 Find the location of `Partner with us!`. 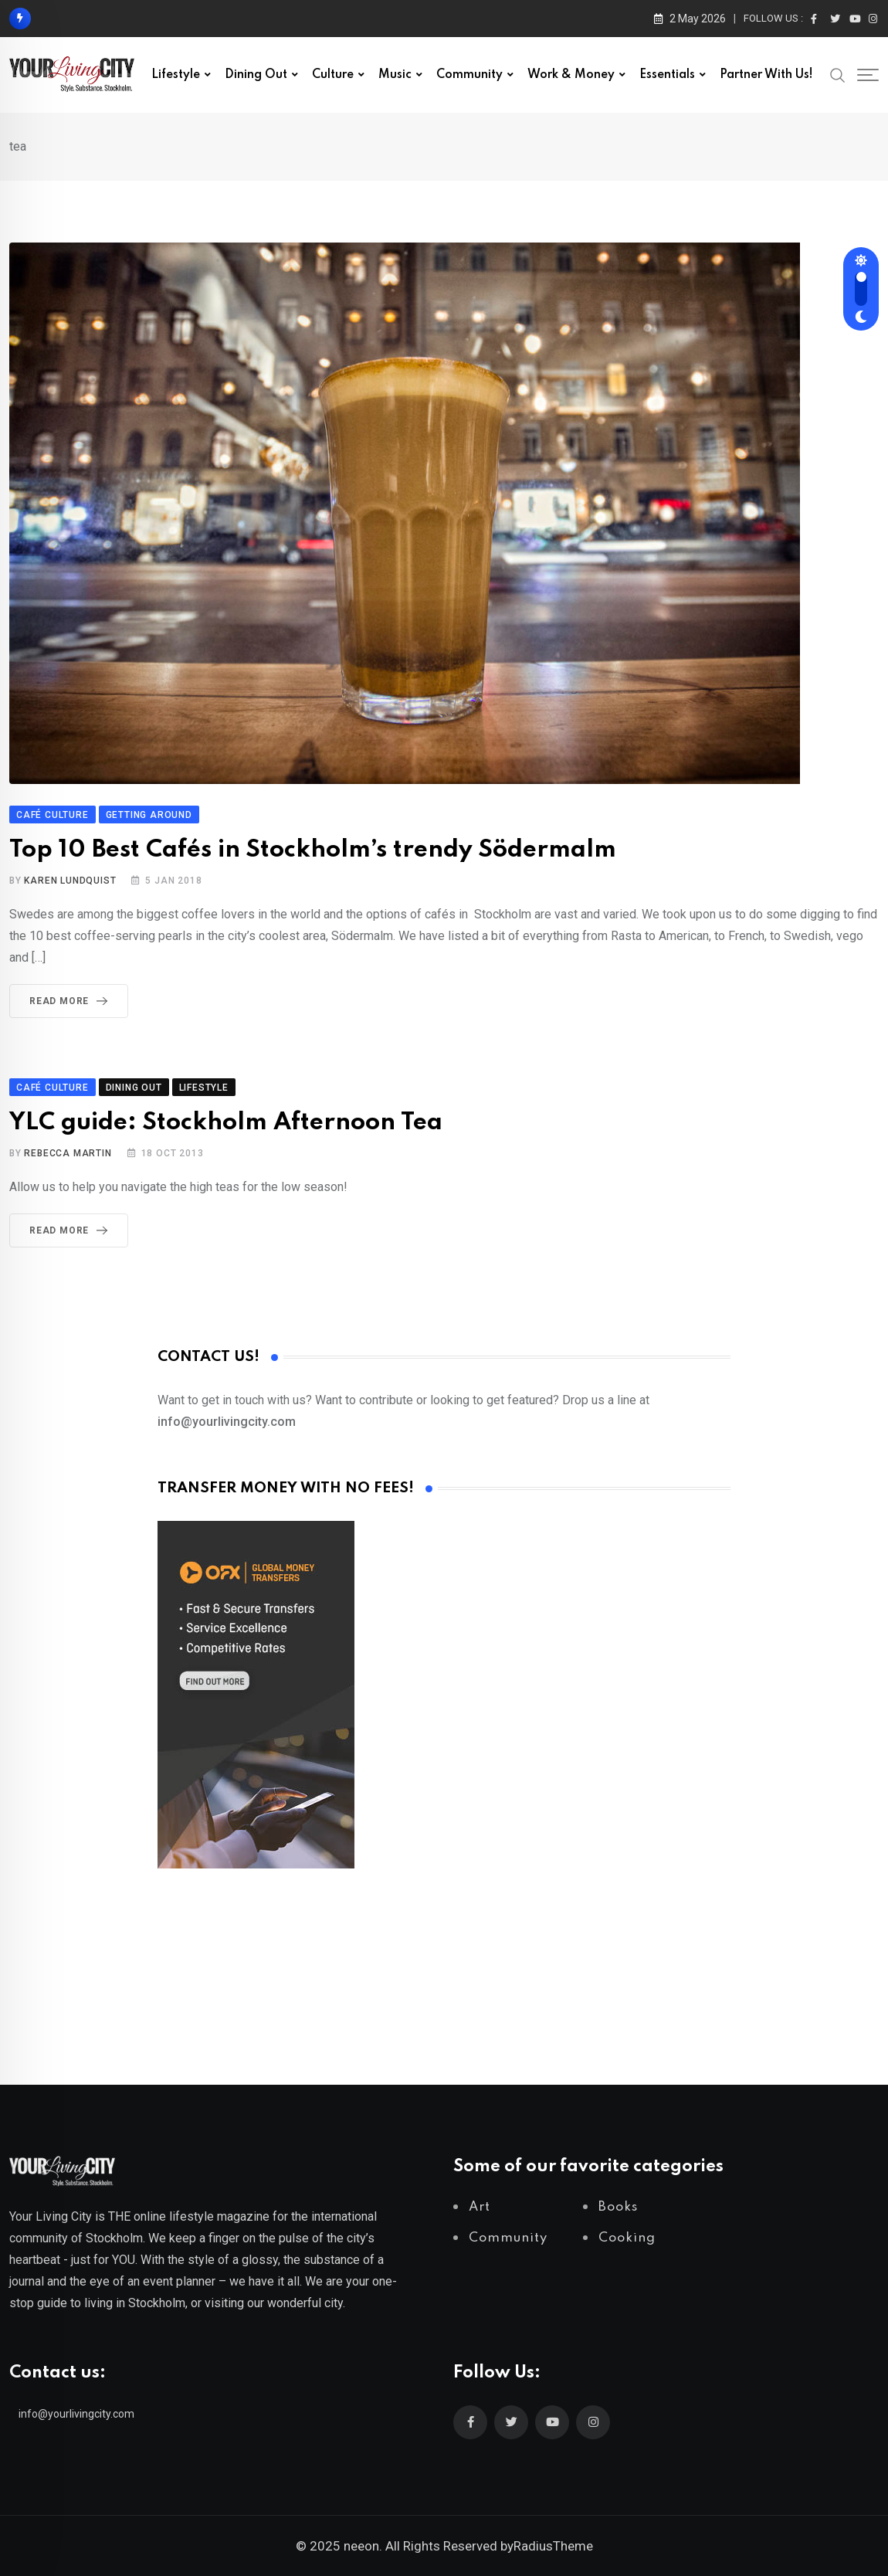

Partner with us! is located at coordinates (766, 75).